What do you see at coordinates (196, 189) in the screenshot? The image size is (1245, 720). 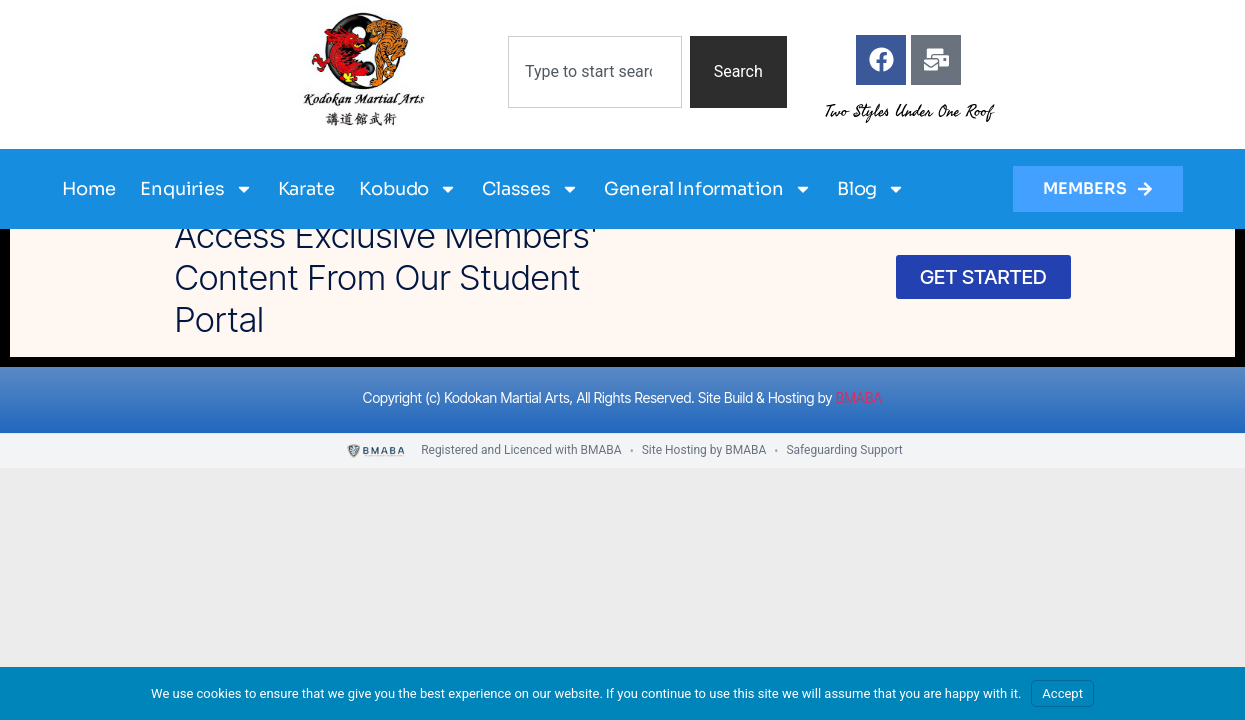 I see `Enquiries` at bounding box center [196, 189].